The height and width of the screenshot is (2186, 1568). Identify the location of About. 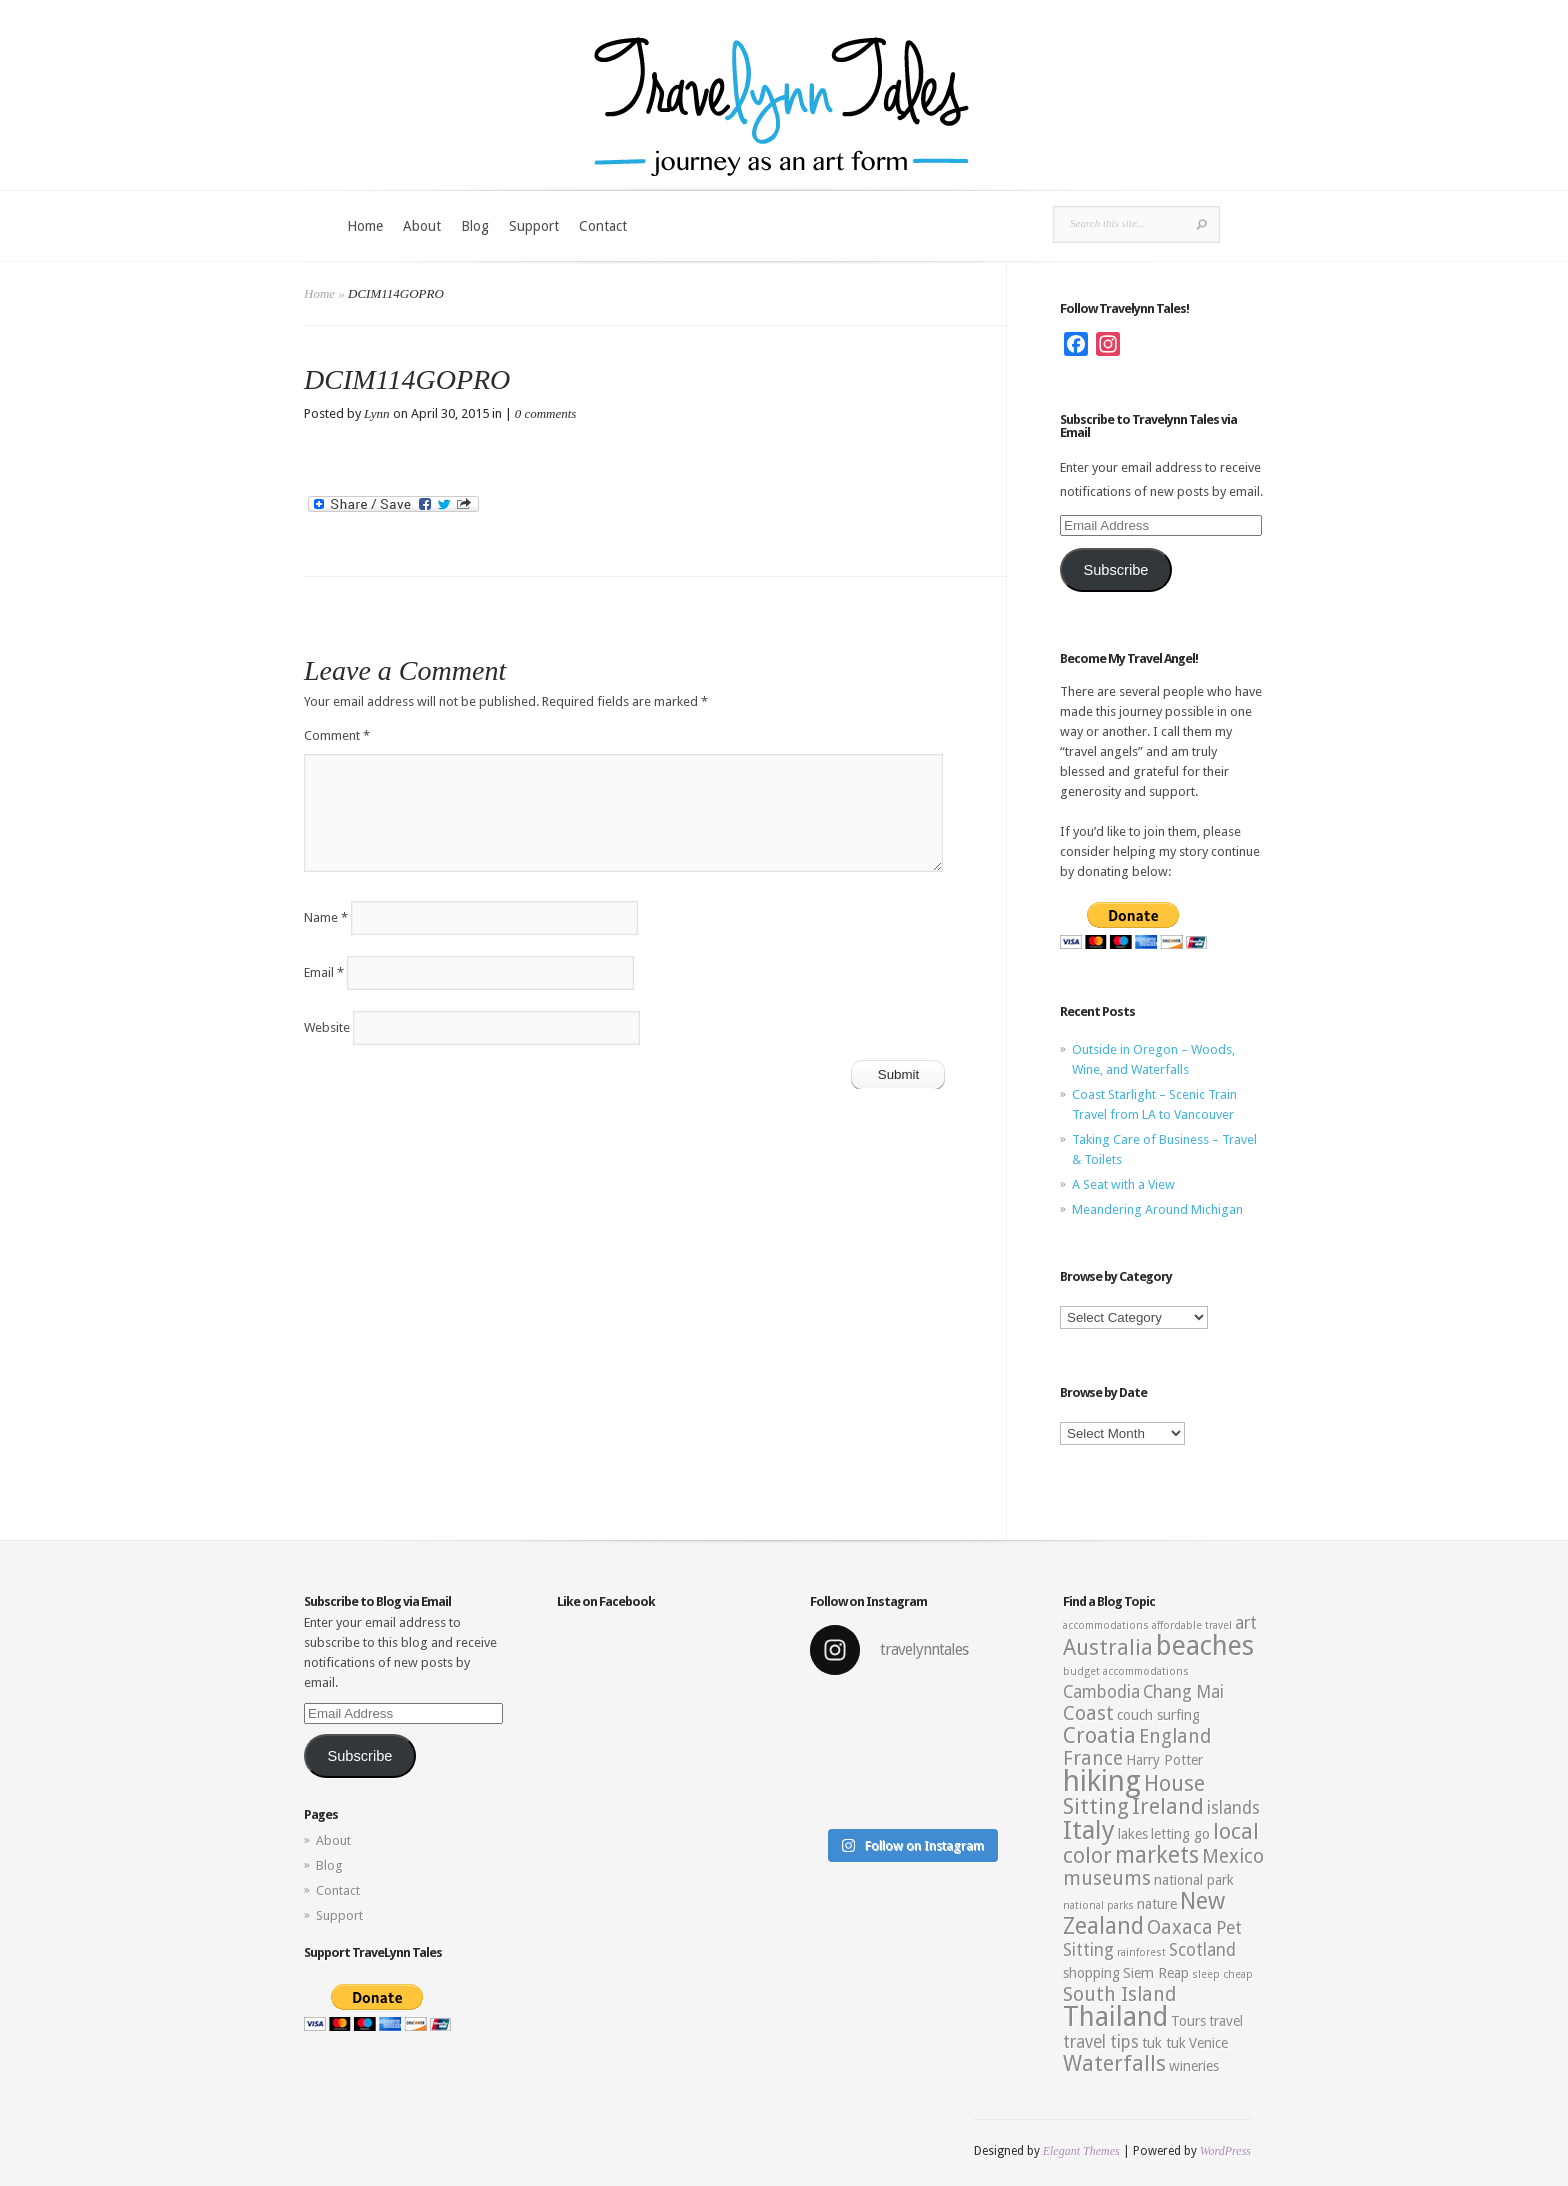
(422, 226).